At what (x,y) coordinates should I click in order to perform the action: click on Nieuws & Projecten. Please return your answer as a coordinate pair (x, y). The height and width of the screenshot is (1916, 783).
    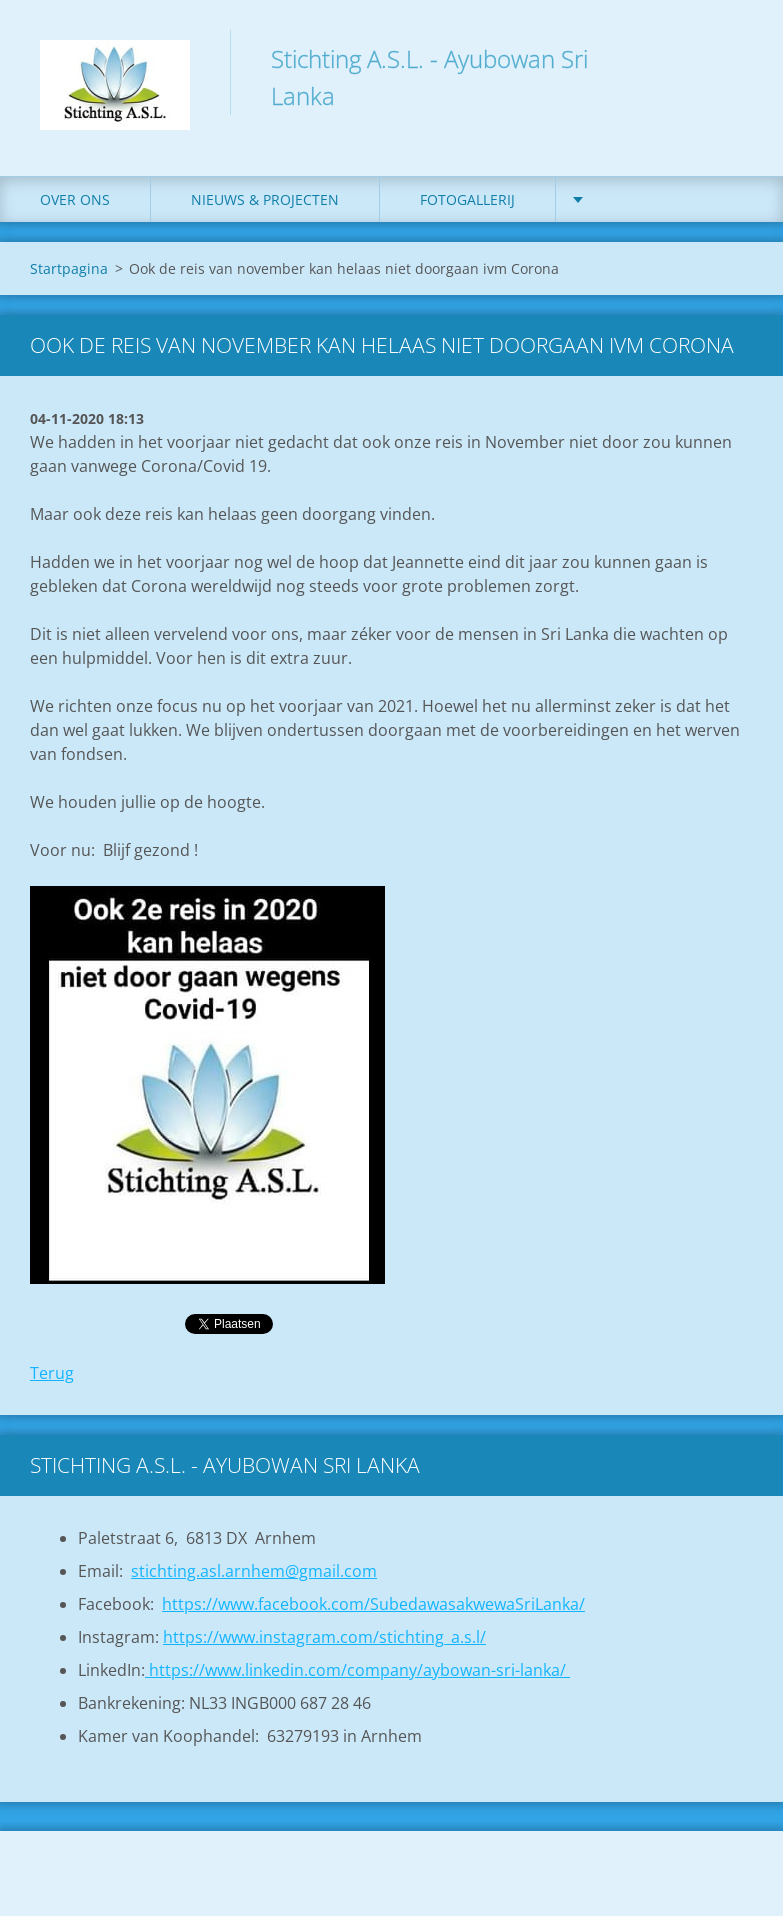
    Looking at the image, I should click on (265, 199).